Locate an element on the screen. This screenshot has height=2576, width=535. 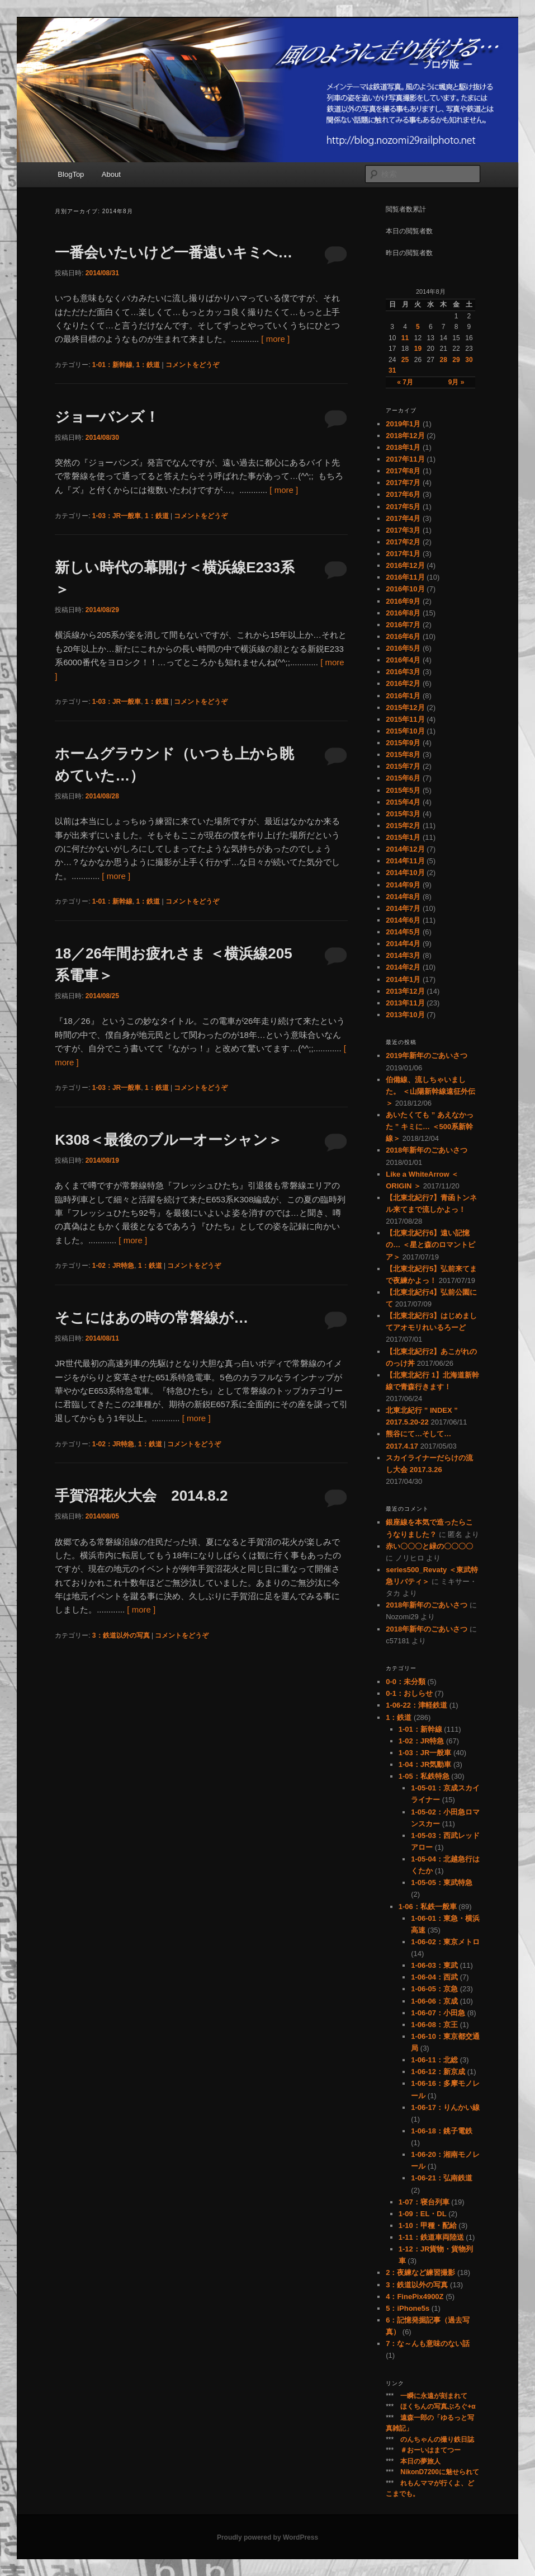
2017年4月 is located at coordinates (403, 518).